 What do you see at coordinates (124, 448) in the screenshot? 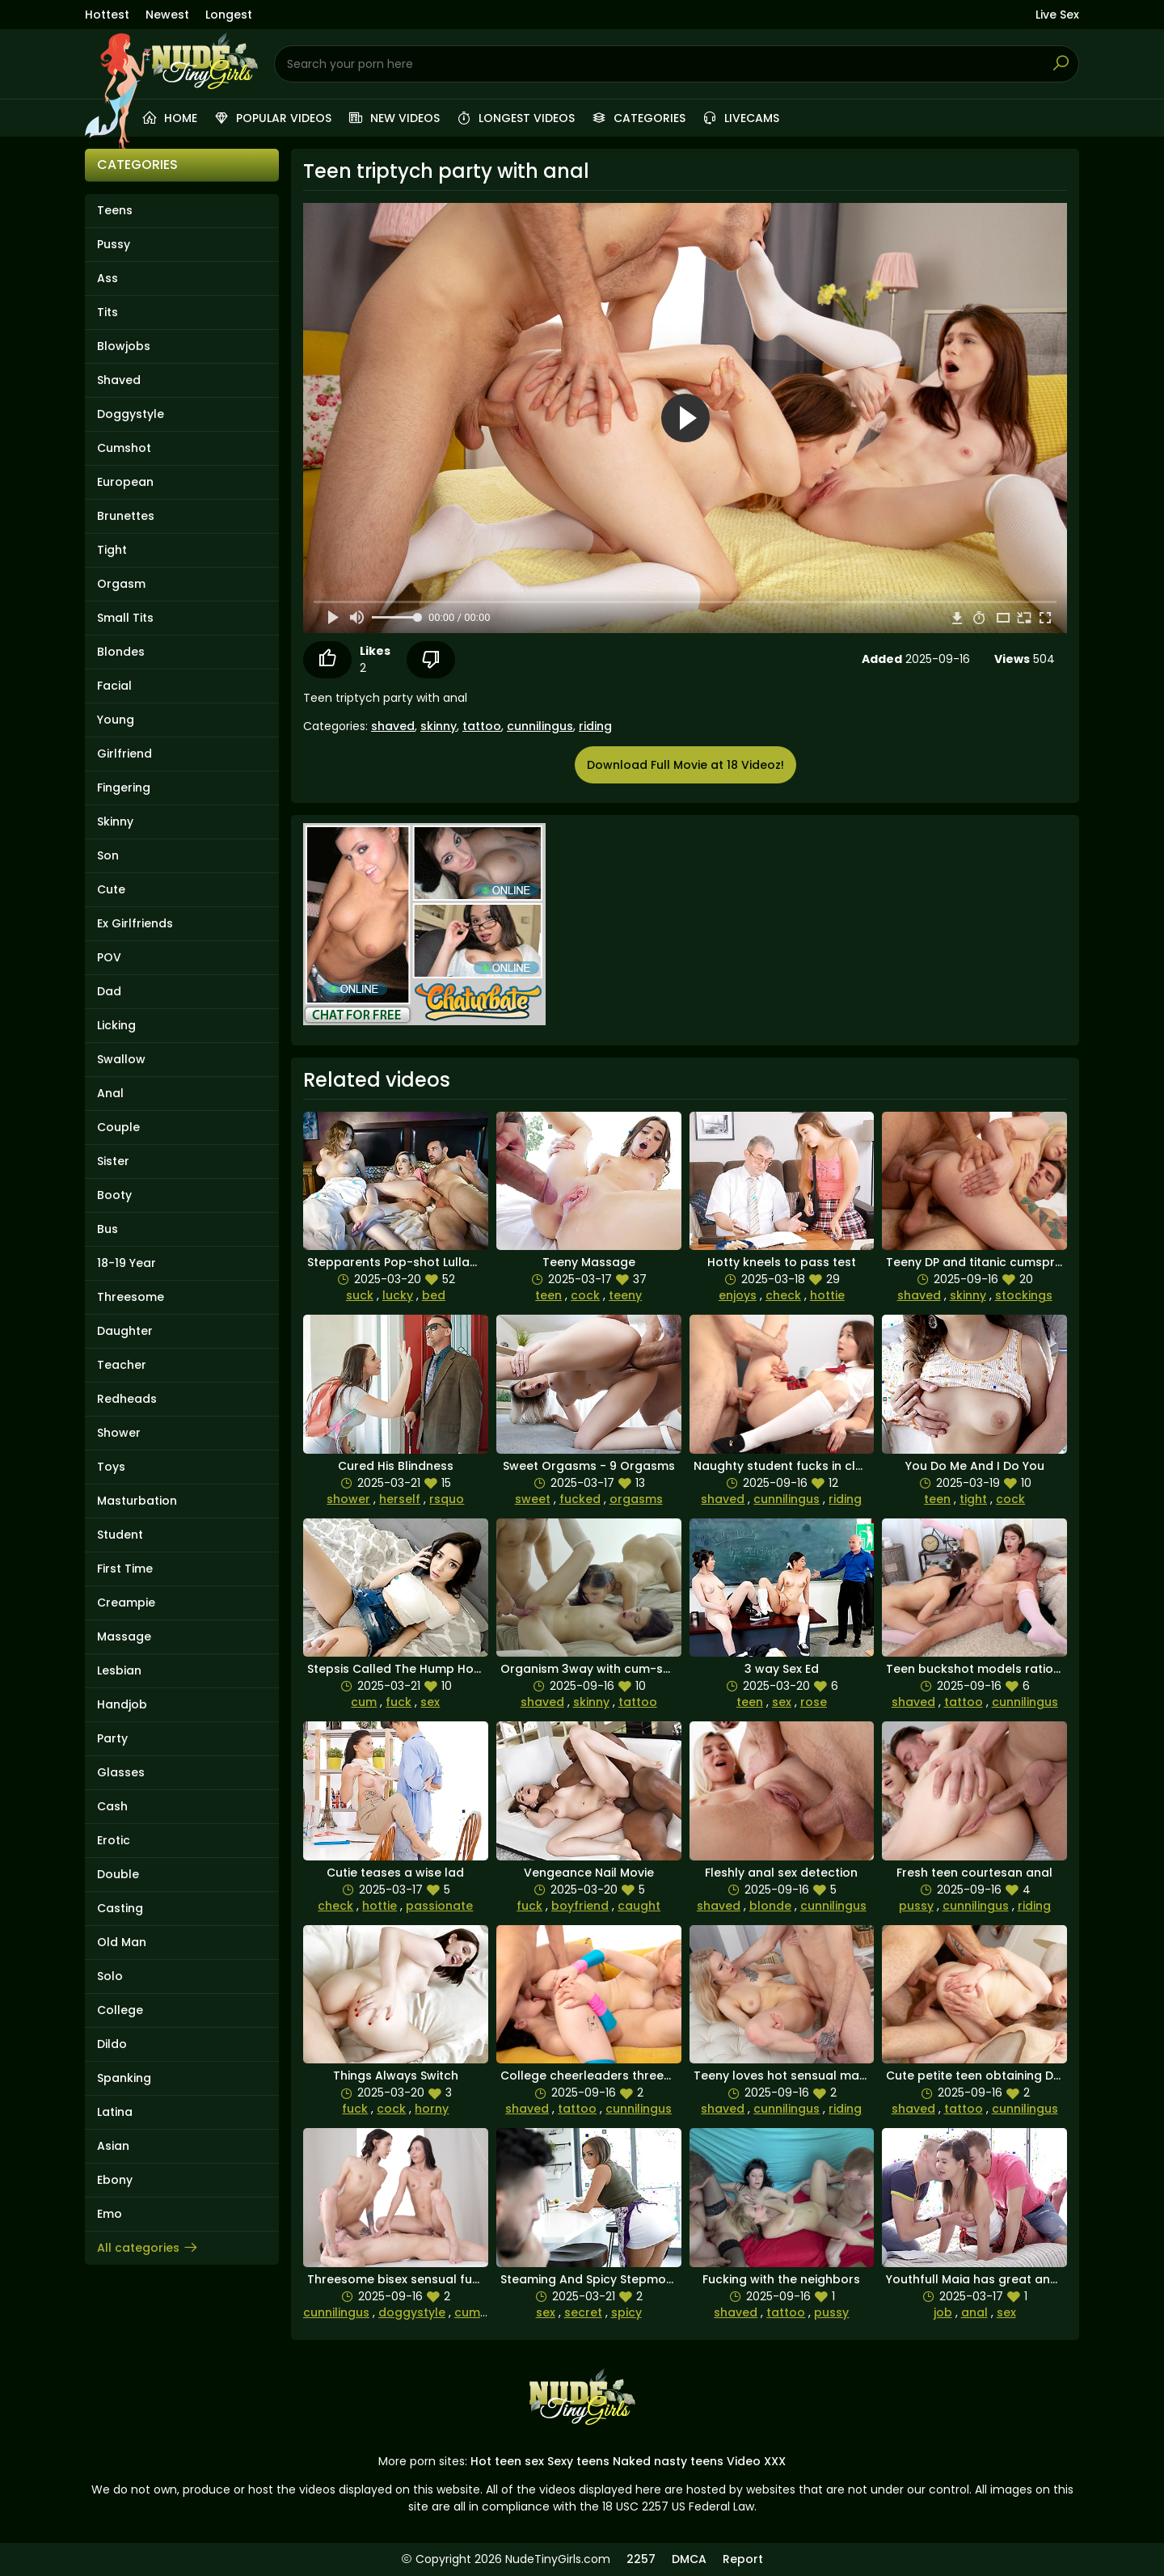
I see `Cumshot` at bounding box center [124, 448].